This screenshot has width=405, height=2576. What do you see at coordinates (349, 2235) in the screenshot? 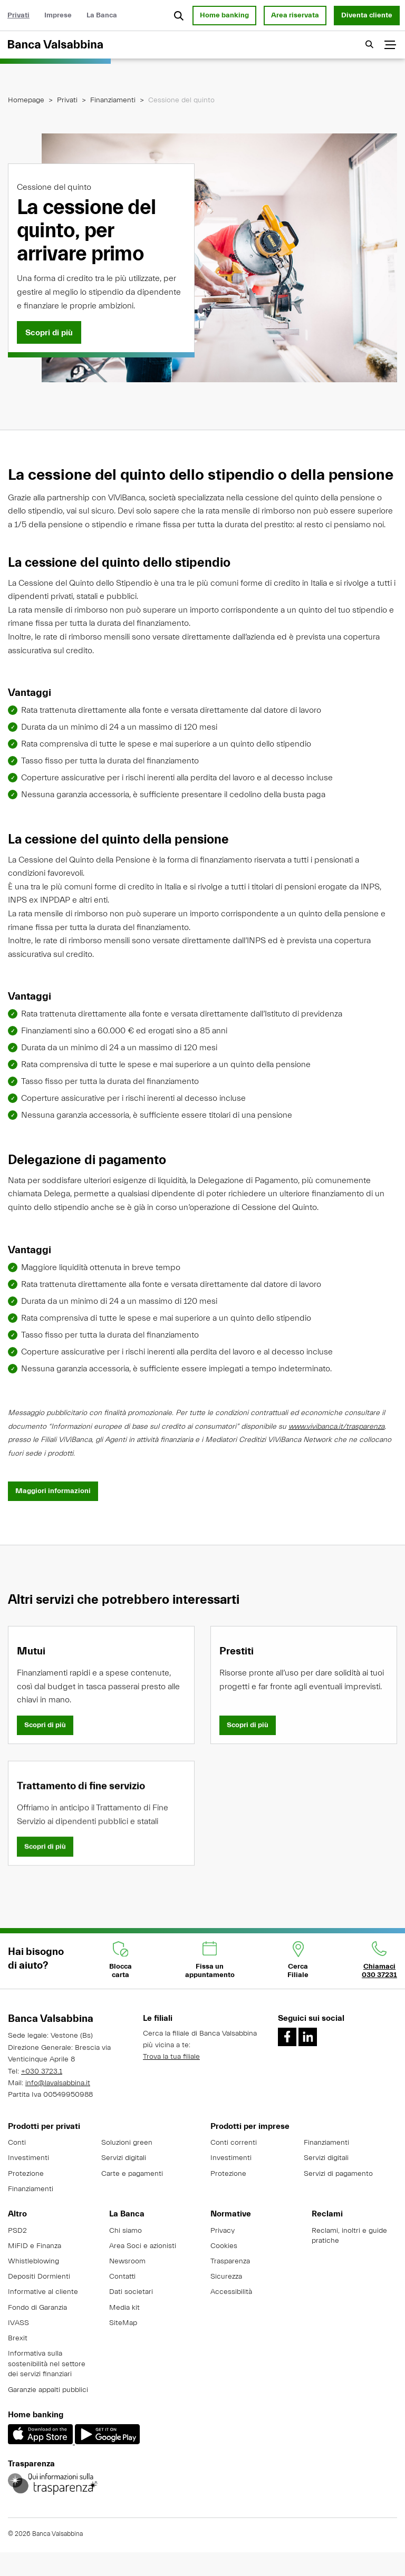
I see `Reclami, inoltri e guide pratiche` at bounding box center [349, 2235].